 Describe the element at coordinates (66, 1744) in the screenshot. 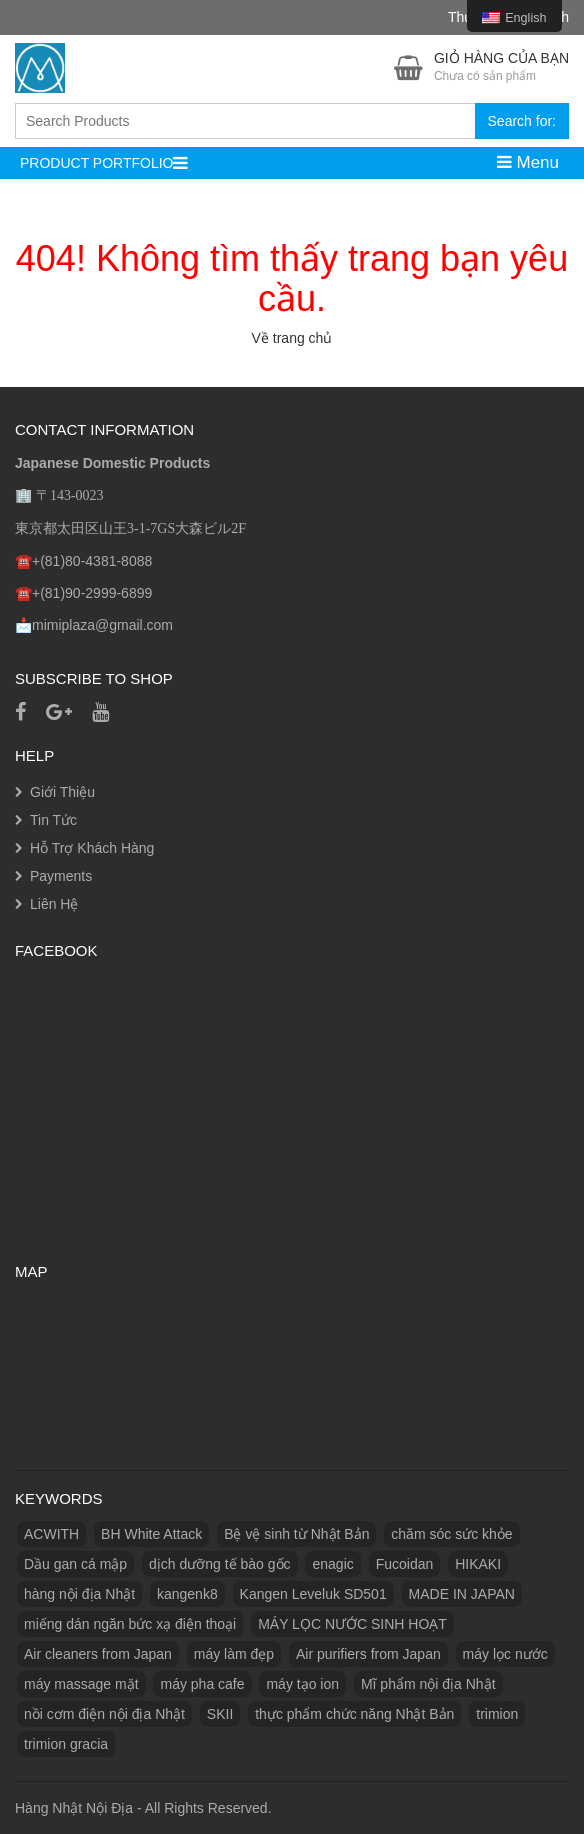

I see `trimion gracia [trimion gracia (1 product)]` at that location.